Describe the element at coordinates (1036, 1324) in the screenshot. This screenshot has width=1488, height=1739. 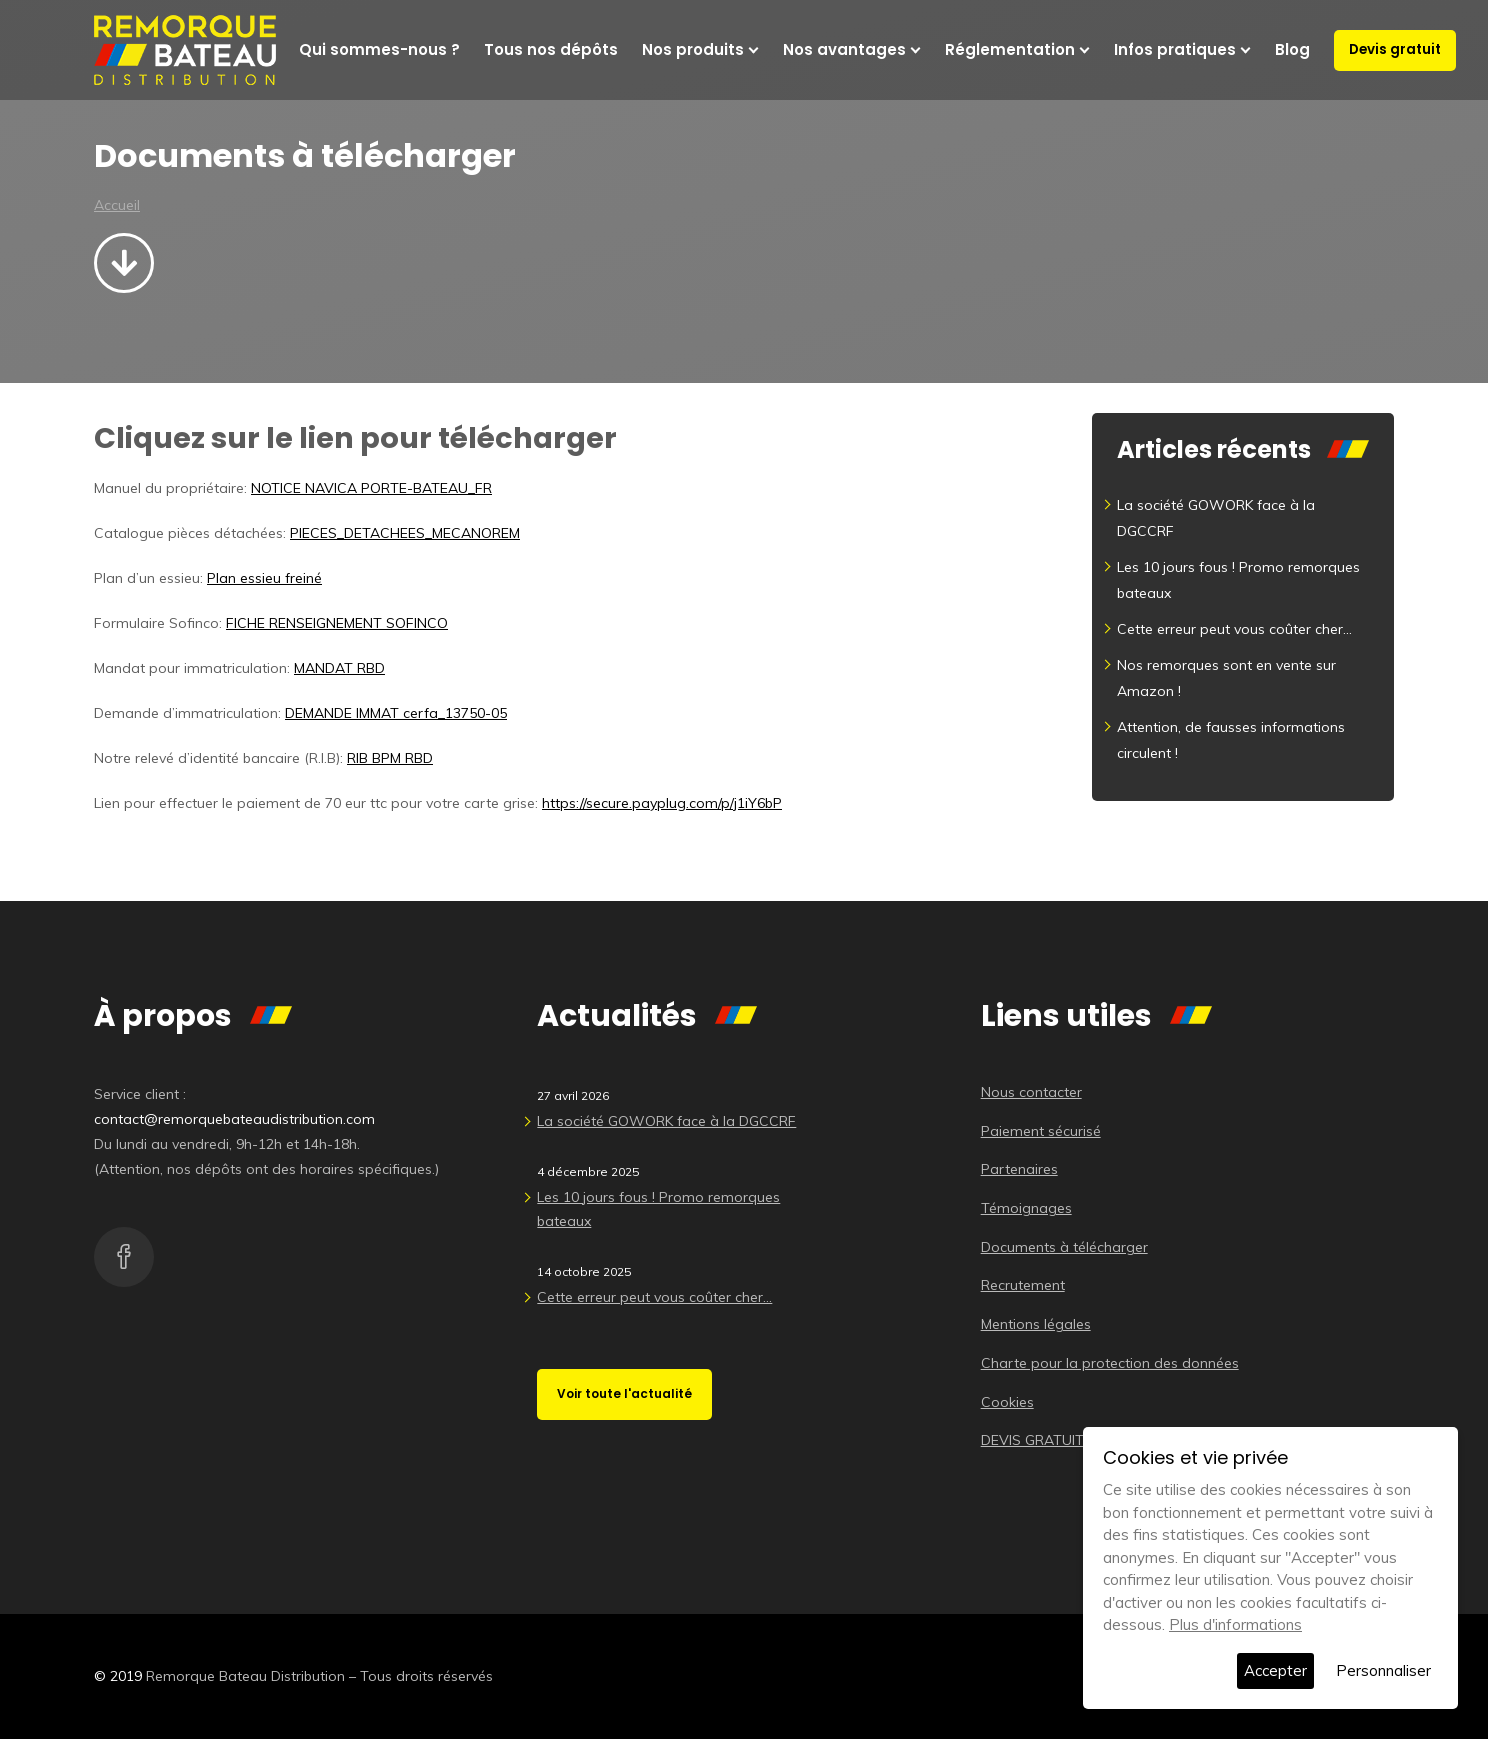
I see `Mentions légales` at that location.